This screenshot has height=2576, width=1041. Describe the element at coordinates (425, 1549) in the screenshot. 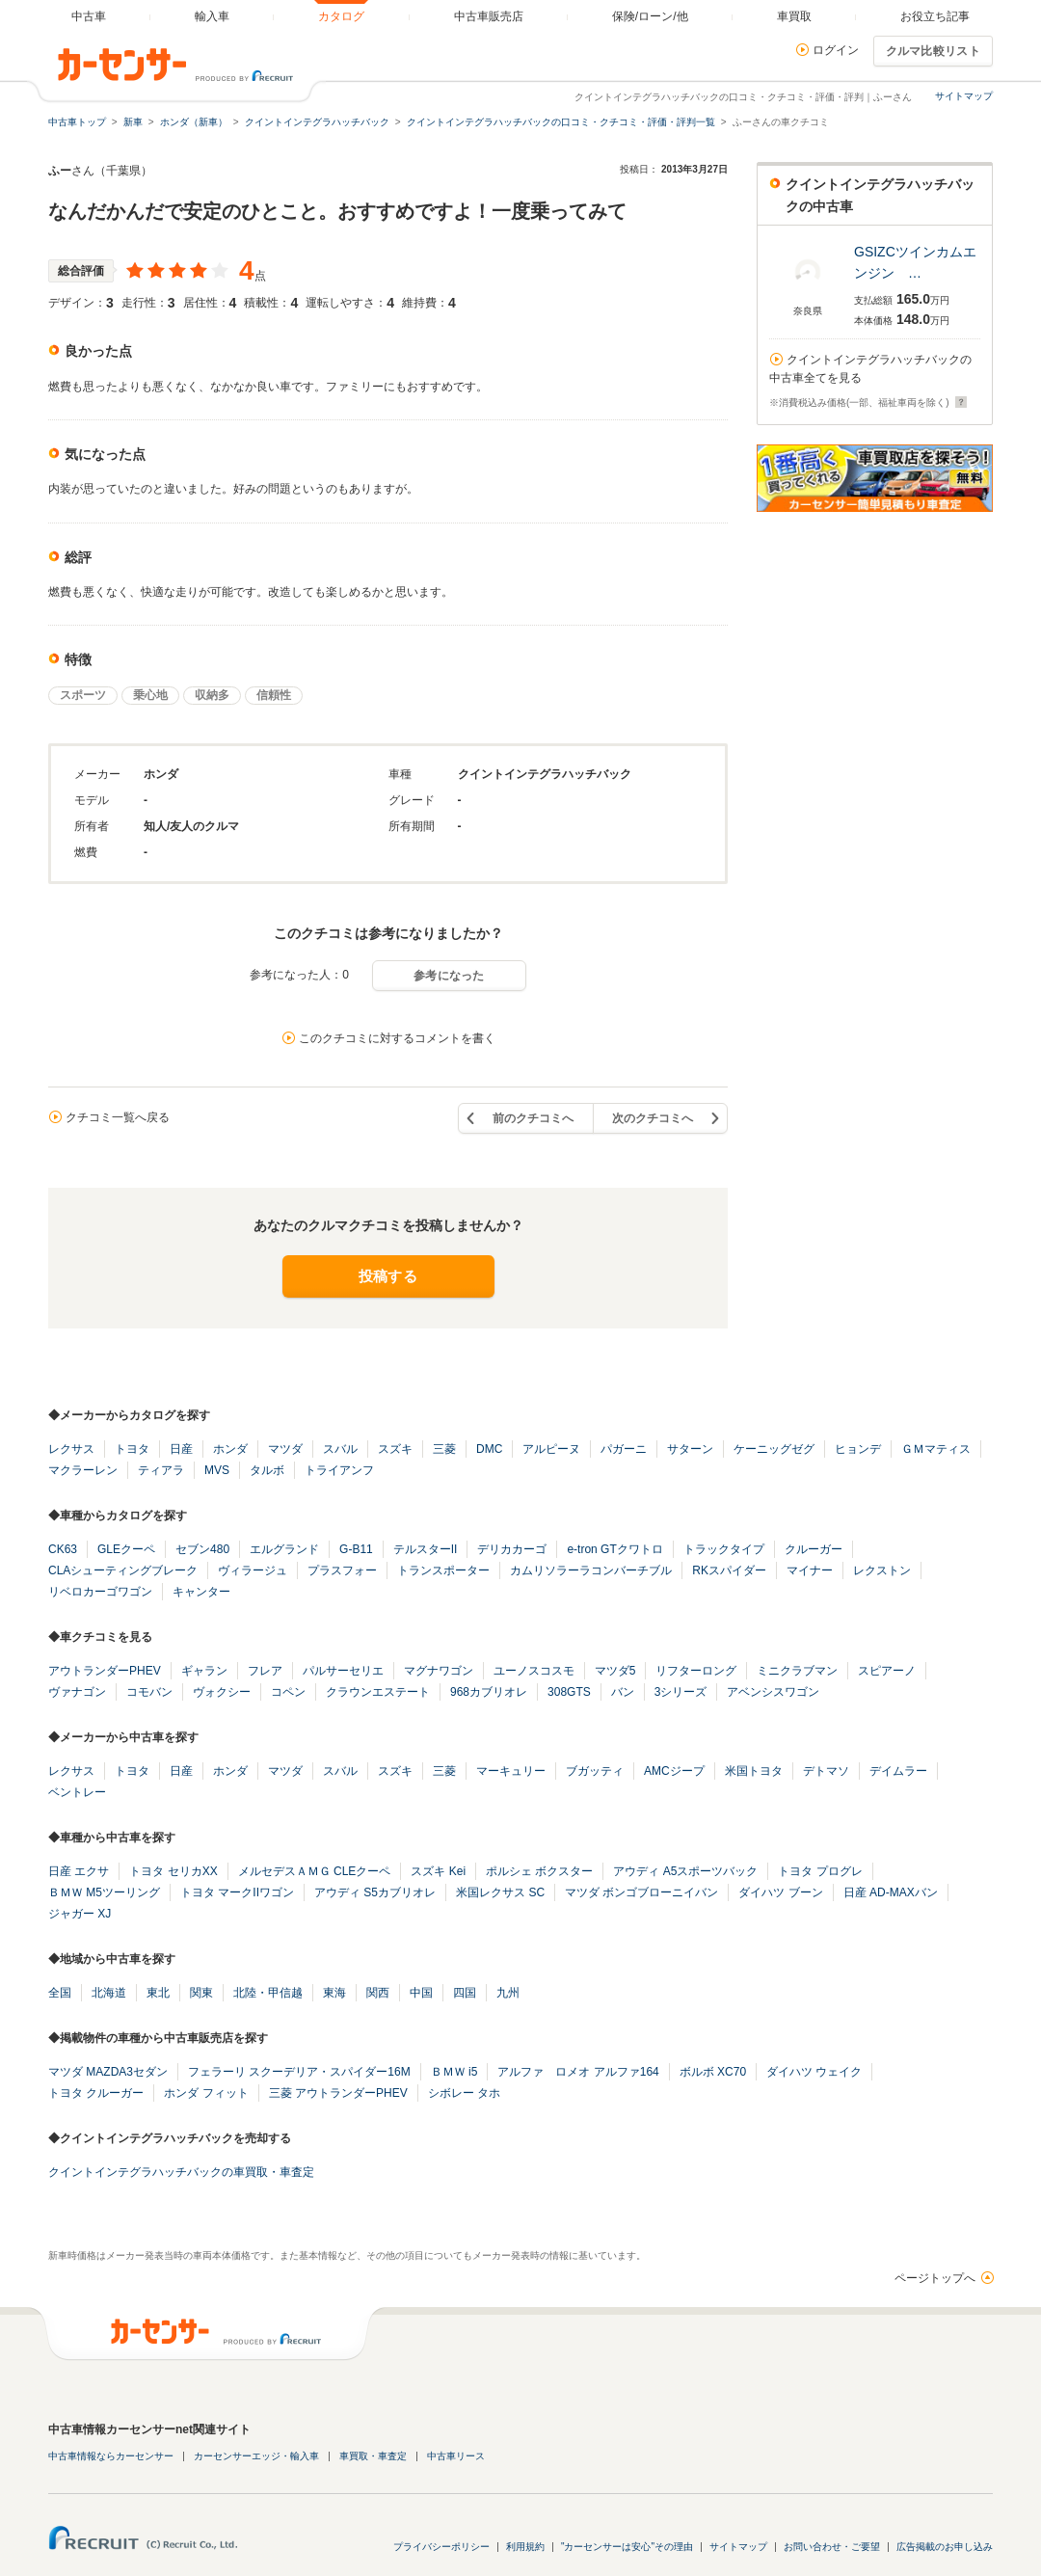

I see `テルスターII` at that location.